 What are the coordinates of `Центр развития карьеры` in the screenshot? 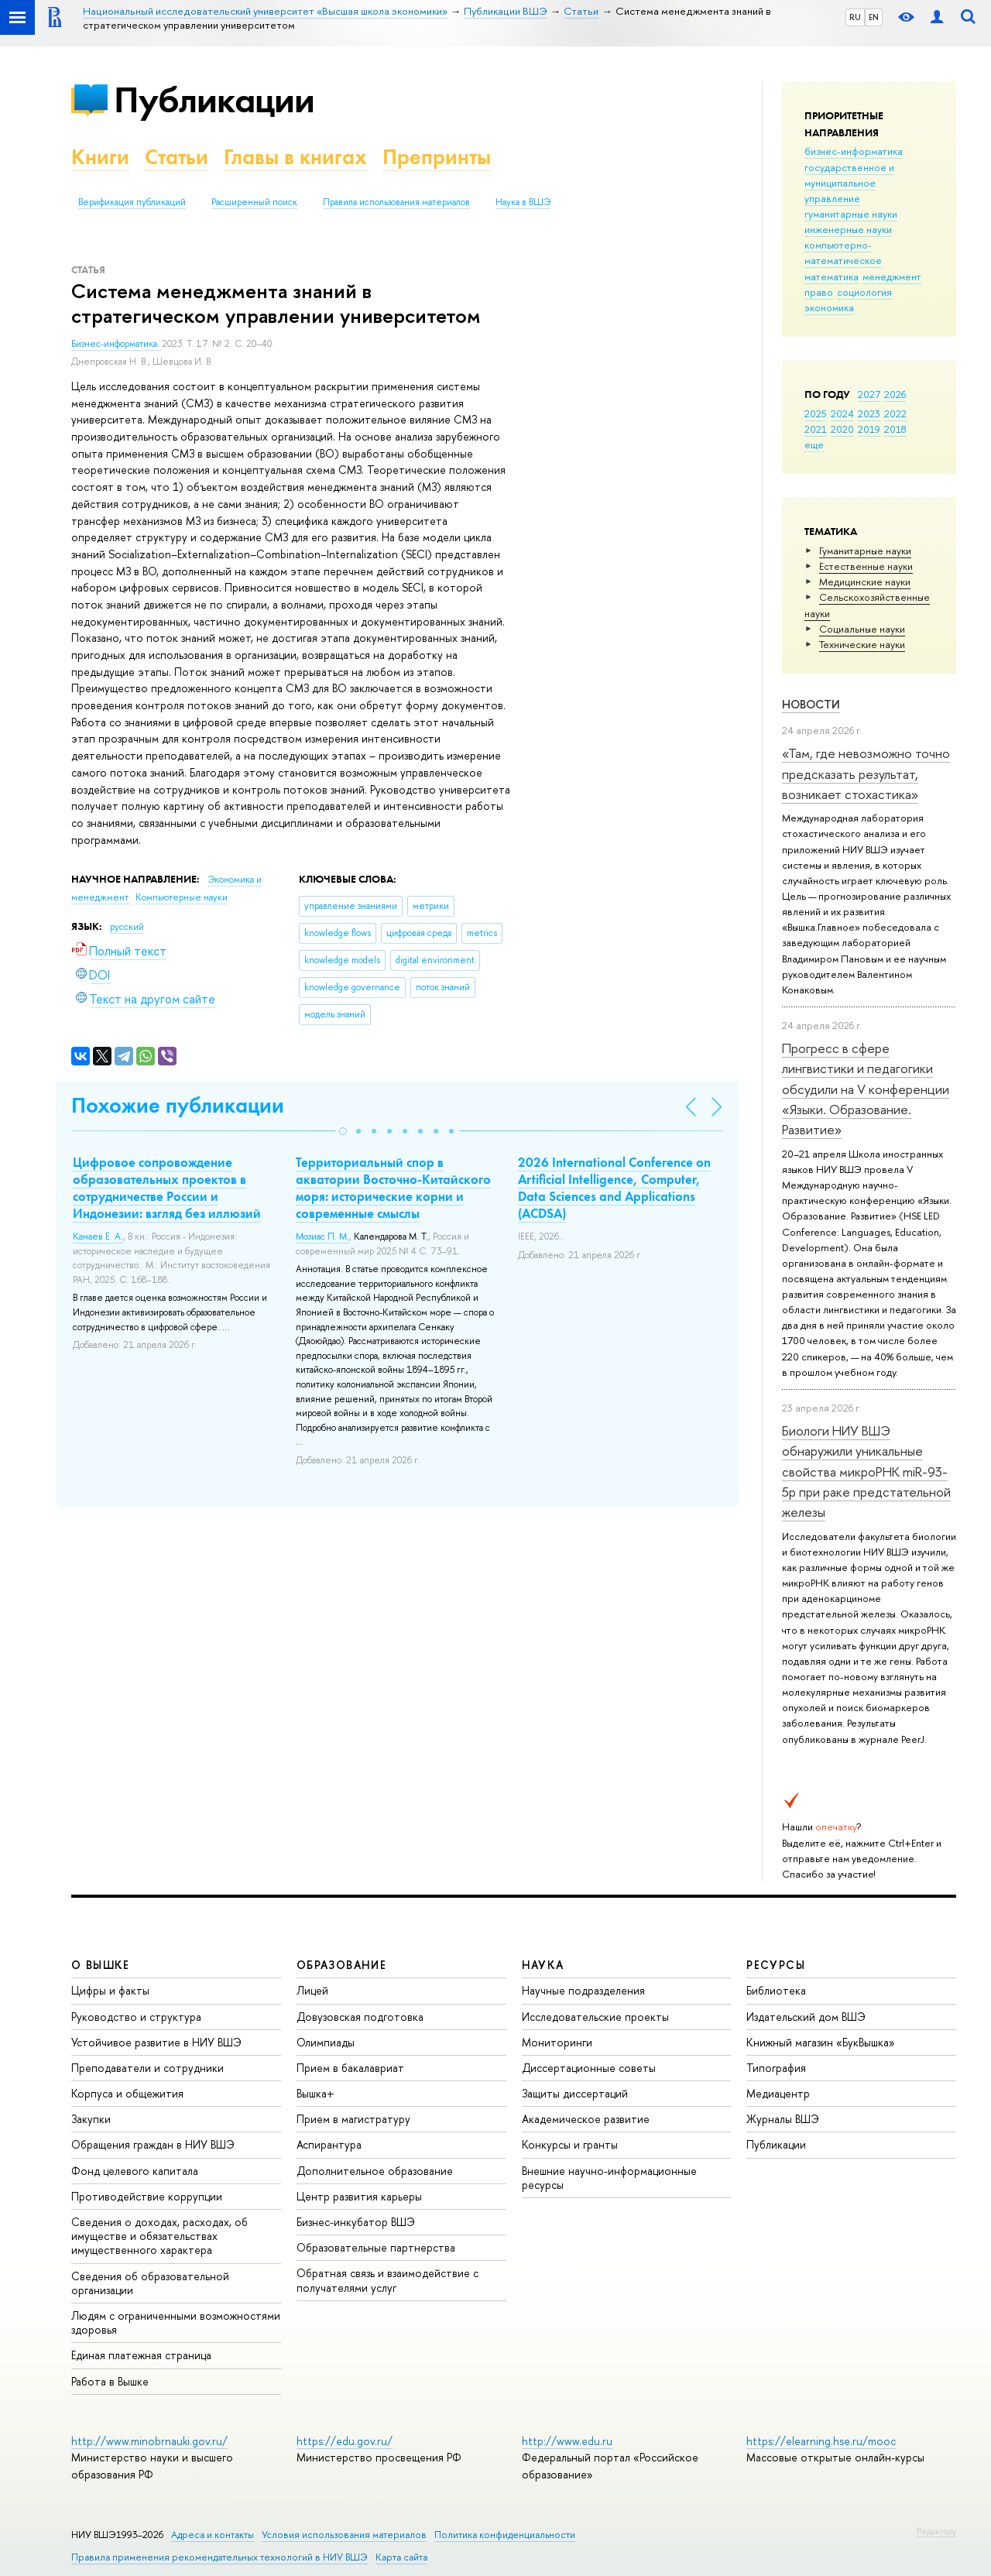 It's located at (359, 2196).